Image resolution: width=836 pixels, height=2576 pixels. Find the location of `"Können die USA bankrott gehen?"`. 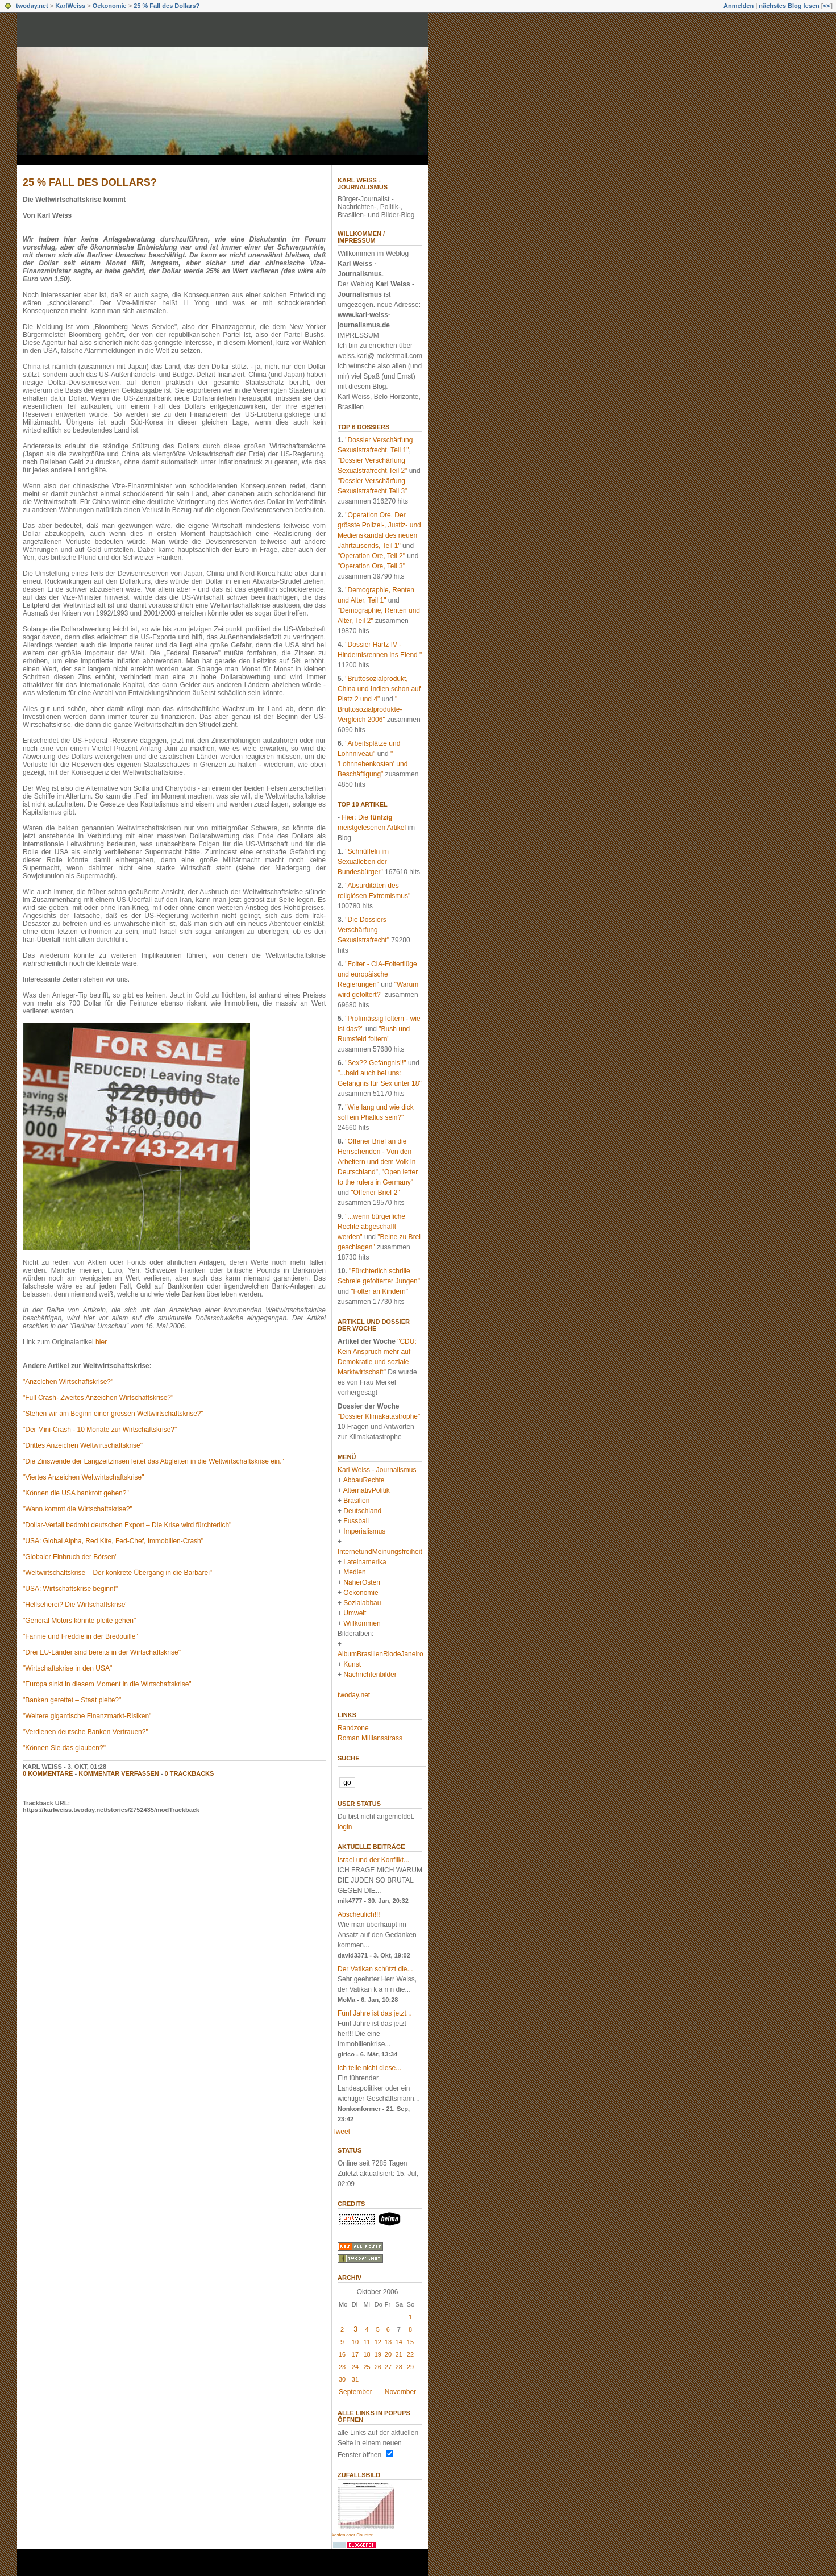

"Können die USA bankrott gehen?" is located at coordinates (76, 1493).